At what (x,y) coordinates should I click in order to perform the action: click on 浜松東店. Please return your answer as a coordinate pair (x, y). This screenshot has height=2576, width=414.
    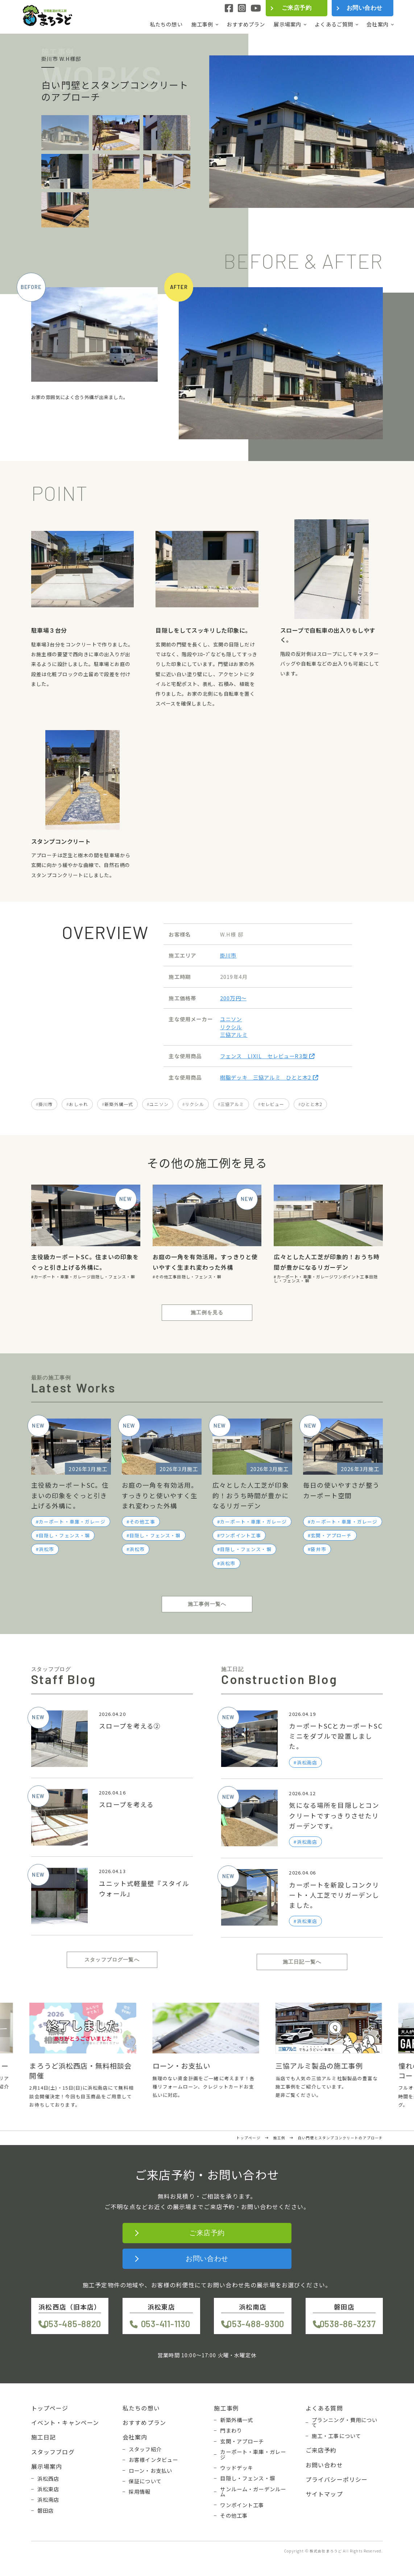
    Looking at the image, I should click on (48, 2489).